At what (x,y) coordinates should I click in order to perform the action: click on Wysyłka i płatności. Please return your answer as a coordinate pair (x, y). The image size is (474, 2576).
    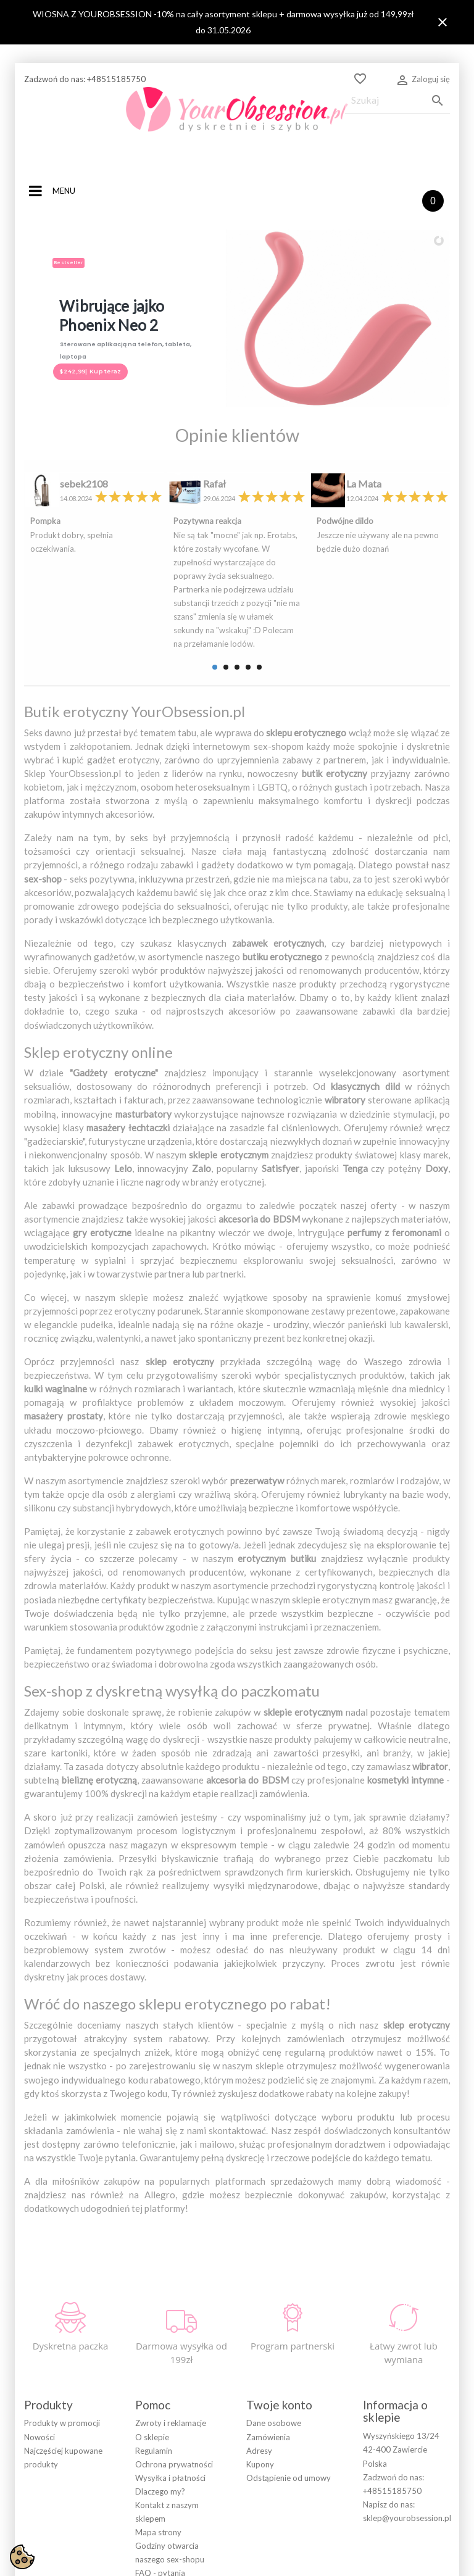
    Looking at the image, I should click on (170, 2382).